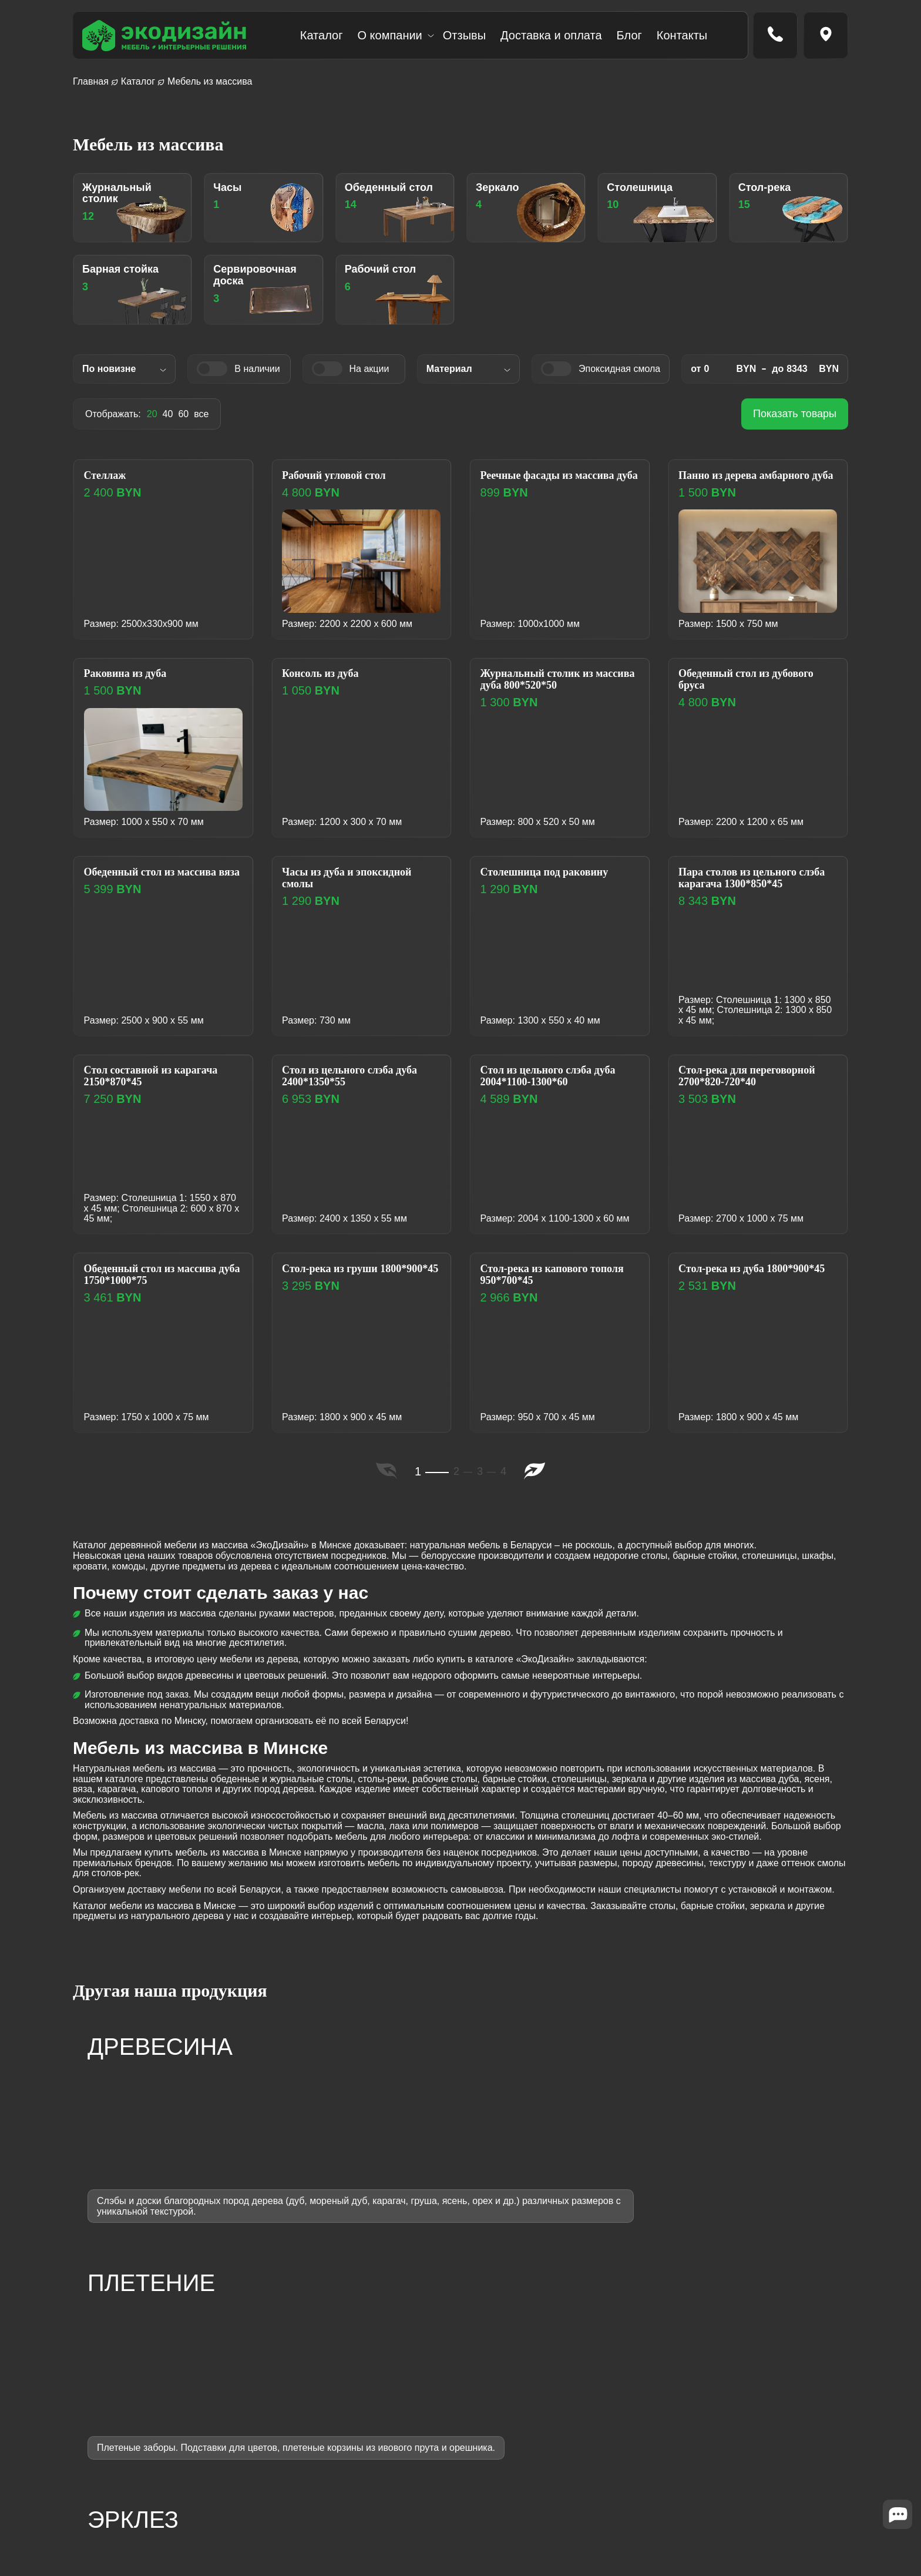  What do you see at coordinates (507, 2513) in the screenshot?
I see `Вопрос-ответ` at bounding box center [507, 2513].